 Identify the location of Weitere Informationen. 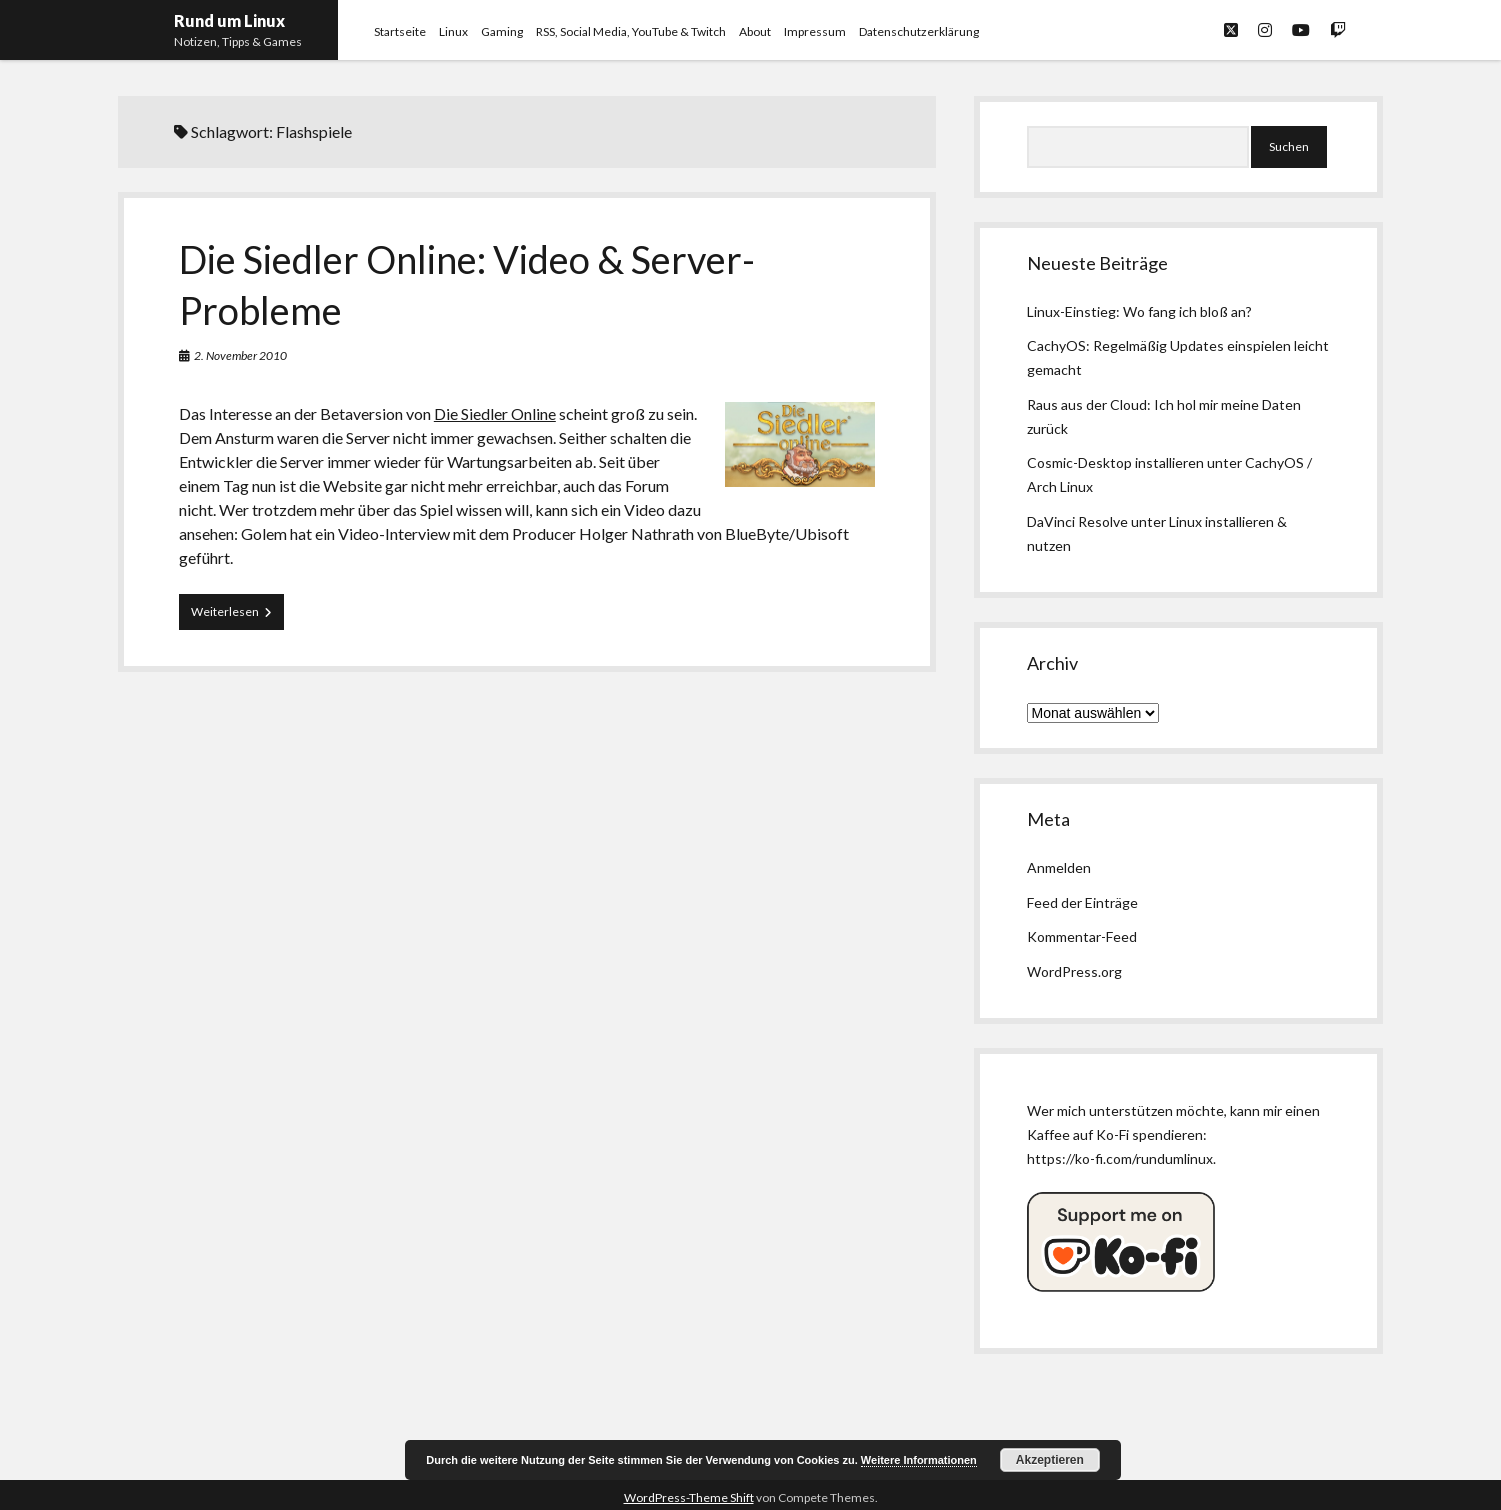
(919, 1460).